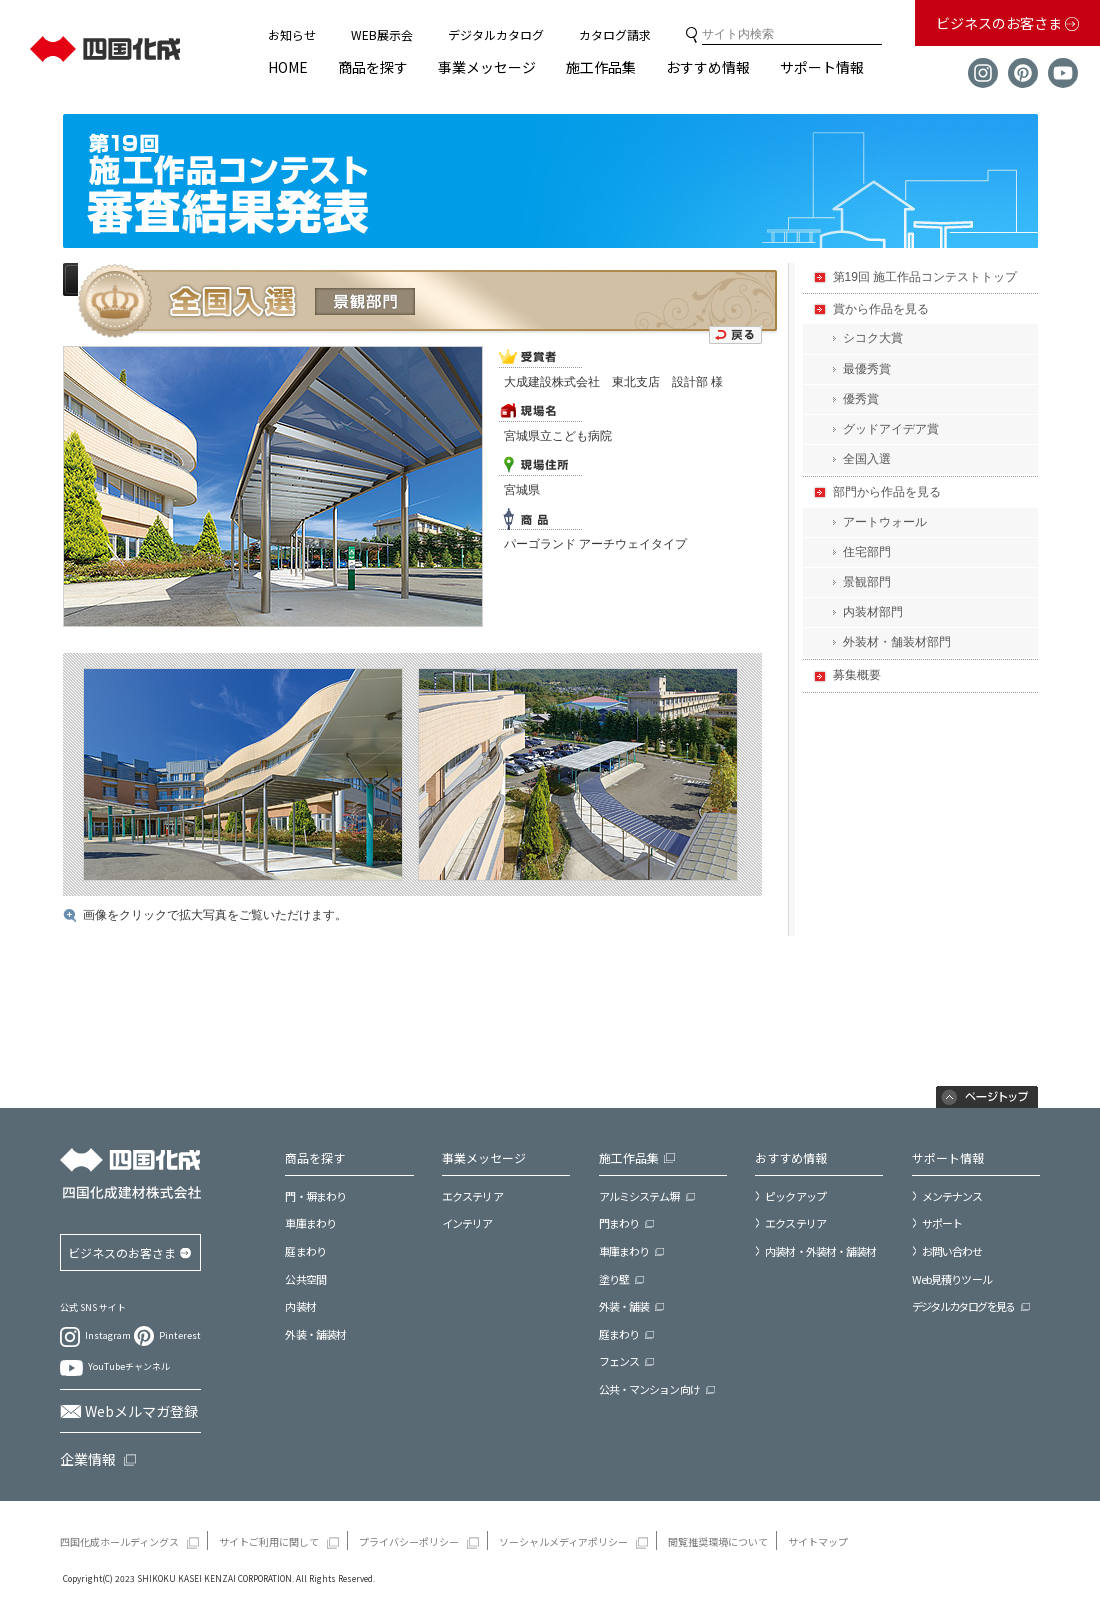 The width and height of the screenshot is (1100, 1616). I want to click on エクステリア, so click(472, 1196).